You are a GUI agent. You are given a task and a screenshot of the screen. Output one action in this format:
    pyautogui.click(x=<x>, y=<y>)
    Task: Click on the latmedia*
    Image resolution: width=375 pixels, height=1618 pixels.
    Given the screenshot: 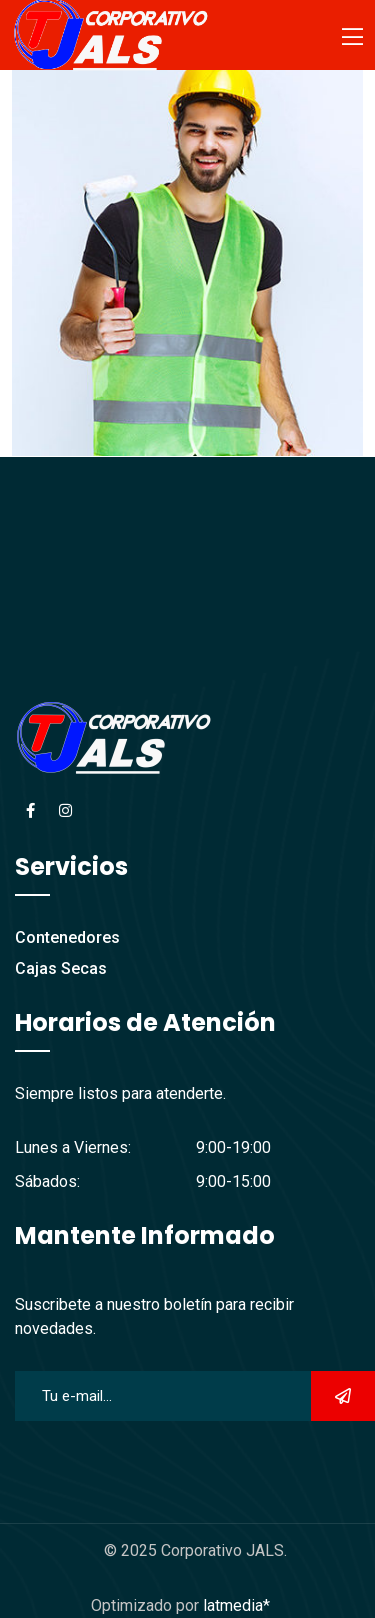 What is the action you would take?
    pyautogui.click(x=236, y=1605)
    